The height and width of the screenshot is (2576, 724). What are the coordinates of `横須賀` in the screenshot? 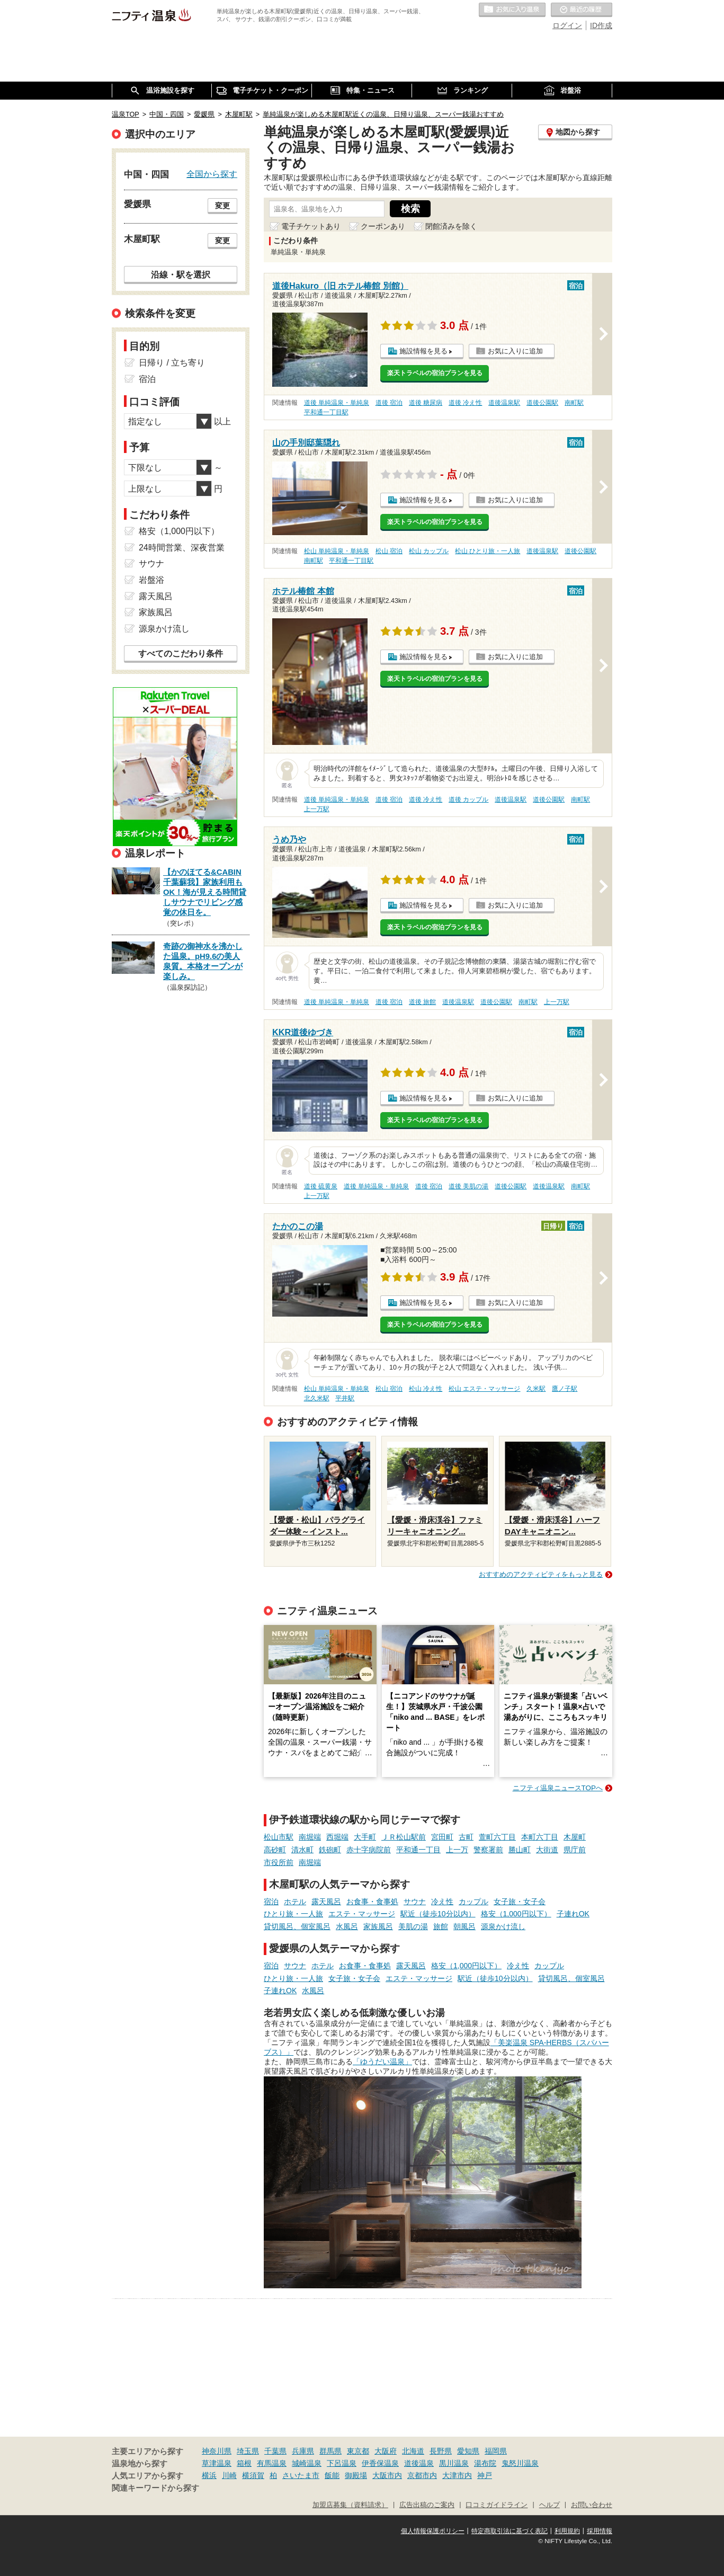 It's located at (253, 2475).